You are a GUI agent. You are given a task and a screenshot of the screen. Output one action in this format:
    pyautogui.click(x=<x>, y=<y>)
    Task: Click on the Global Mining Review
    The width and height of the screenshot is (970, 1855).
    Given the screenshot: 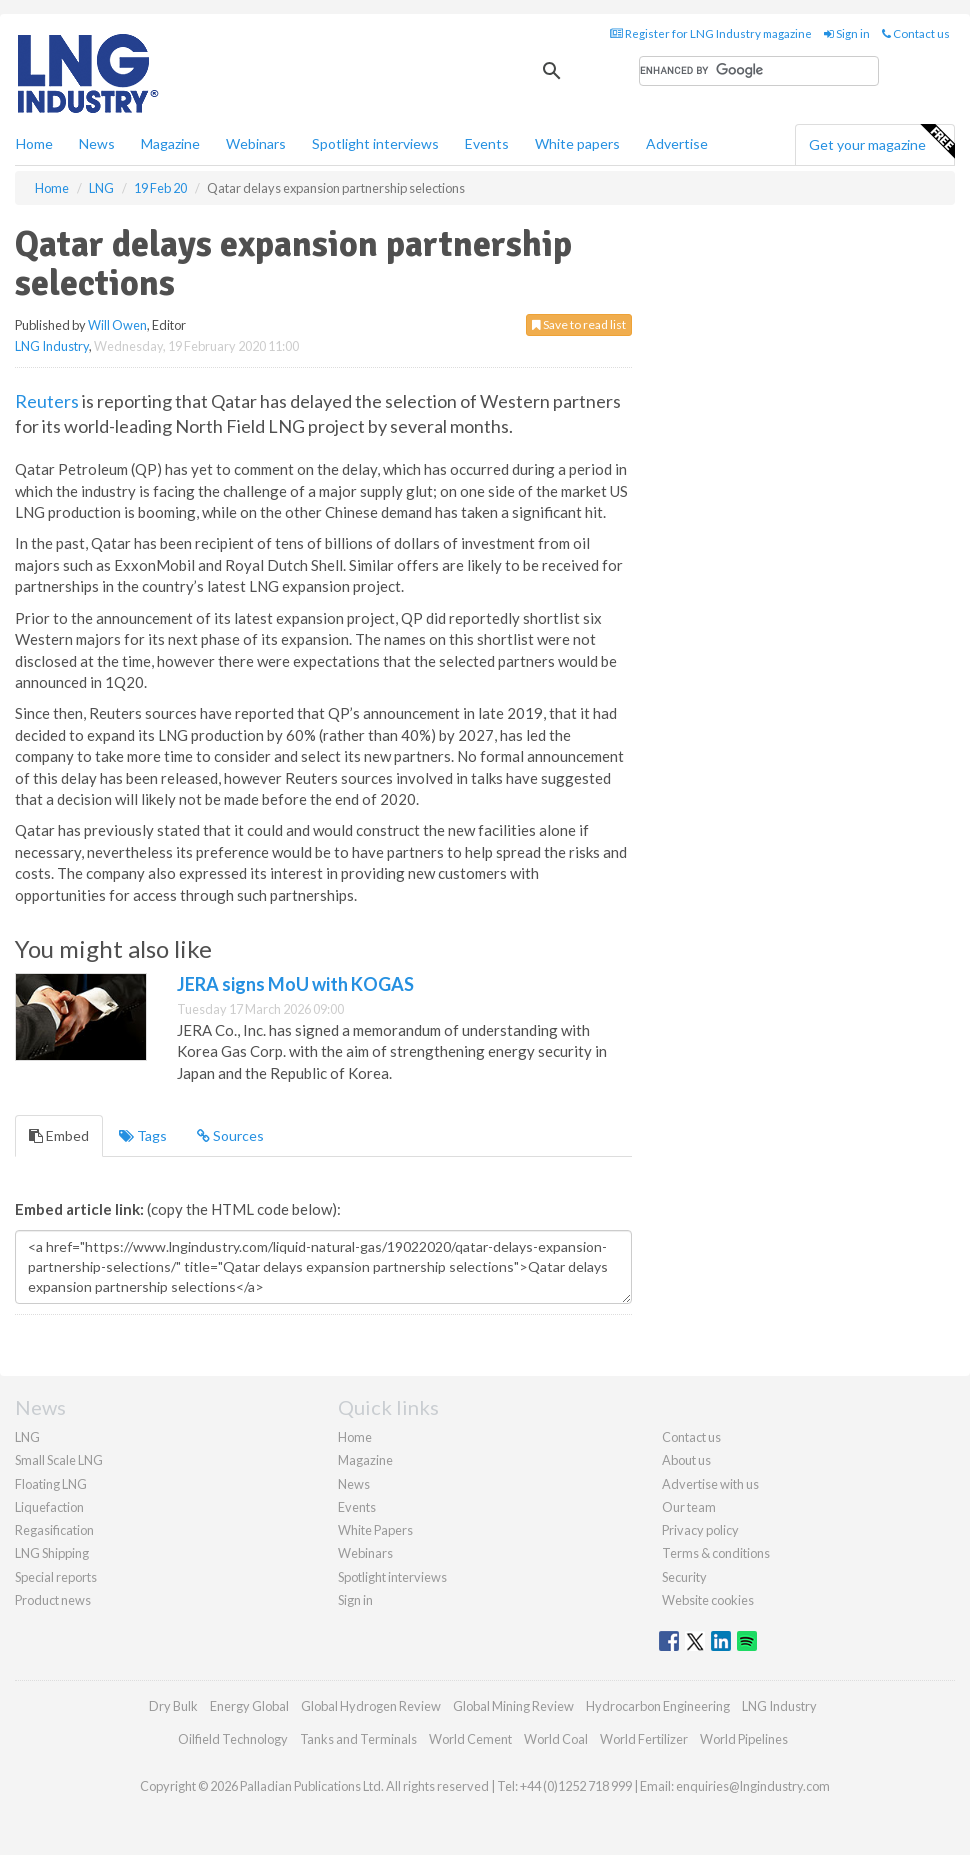 What is the action you would take?
    pyautogui.click(x=513, y=1706)
    